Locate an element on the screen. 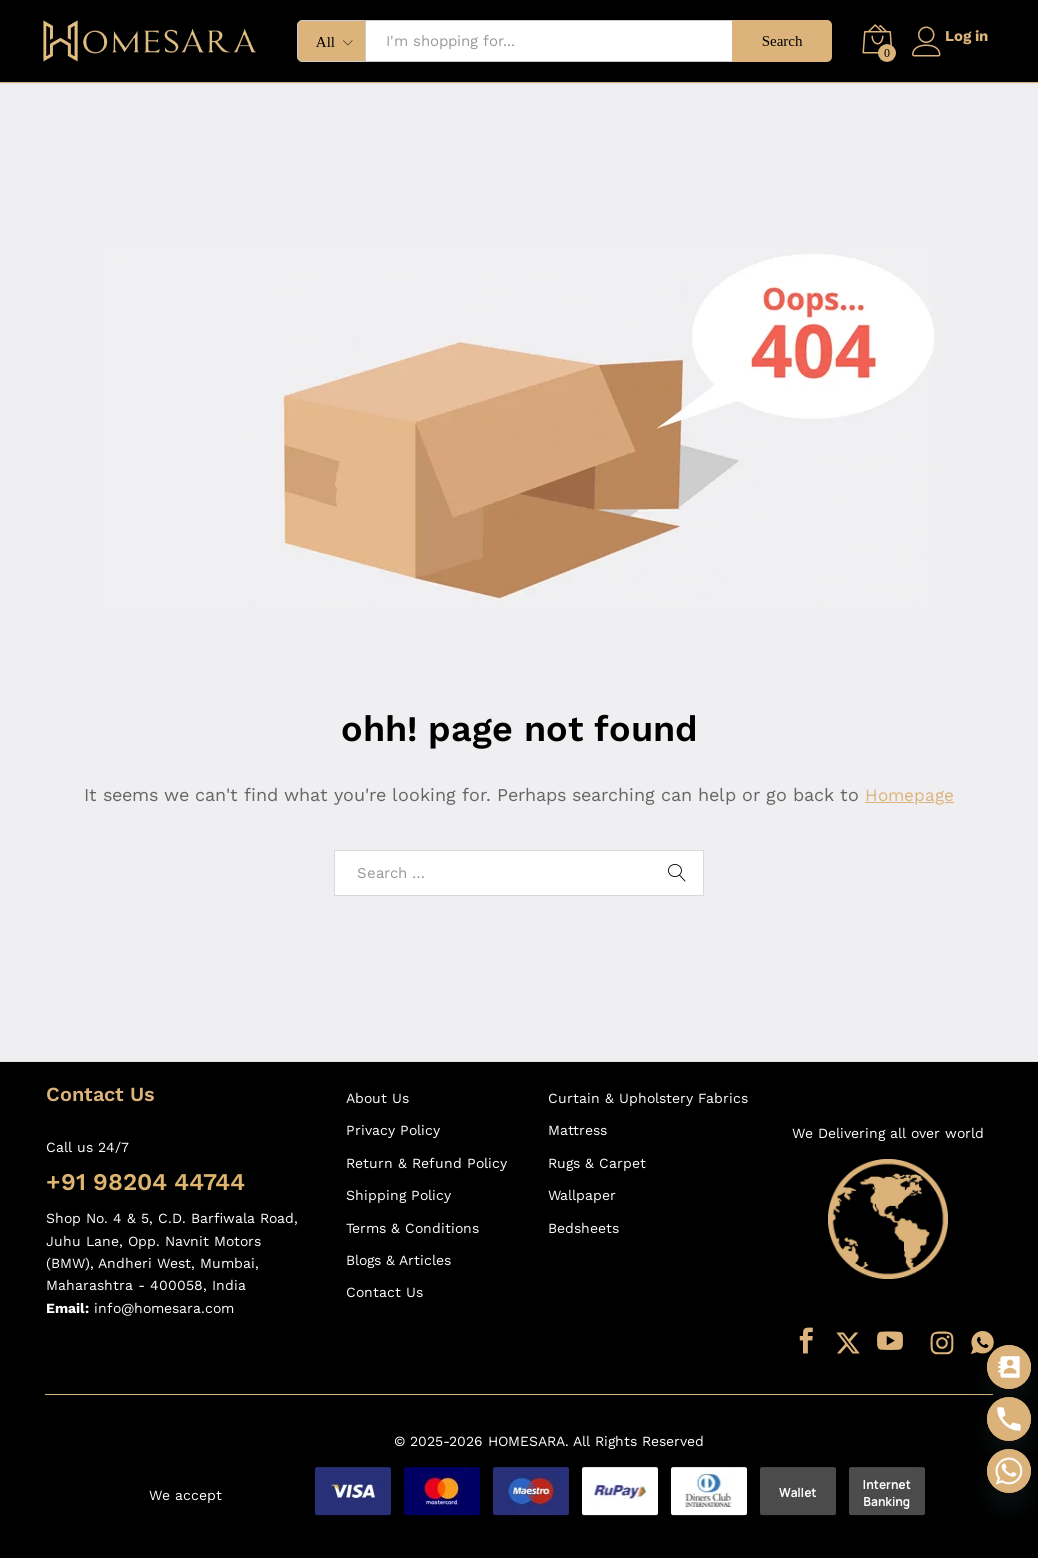 The image size is (1038, 1558). Mattress is located at coordinates (577, 1130).